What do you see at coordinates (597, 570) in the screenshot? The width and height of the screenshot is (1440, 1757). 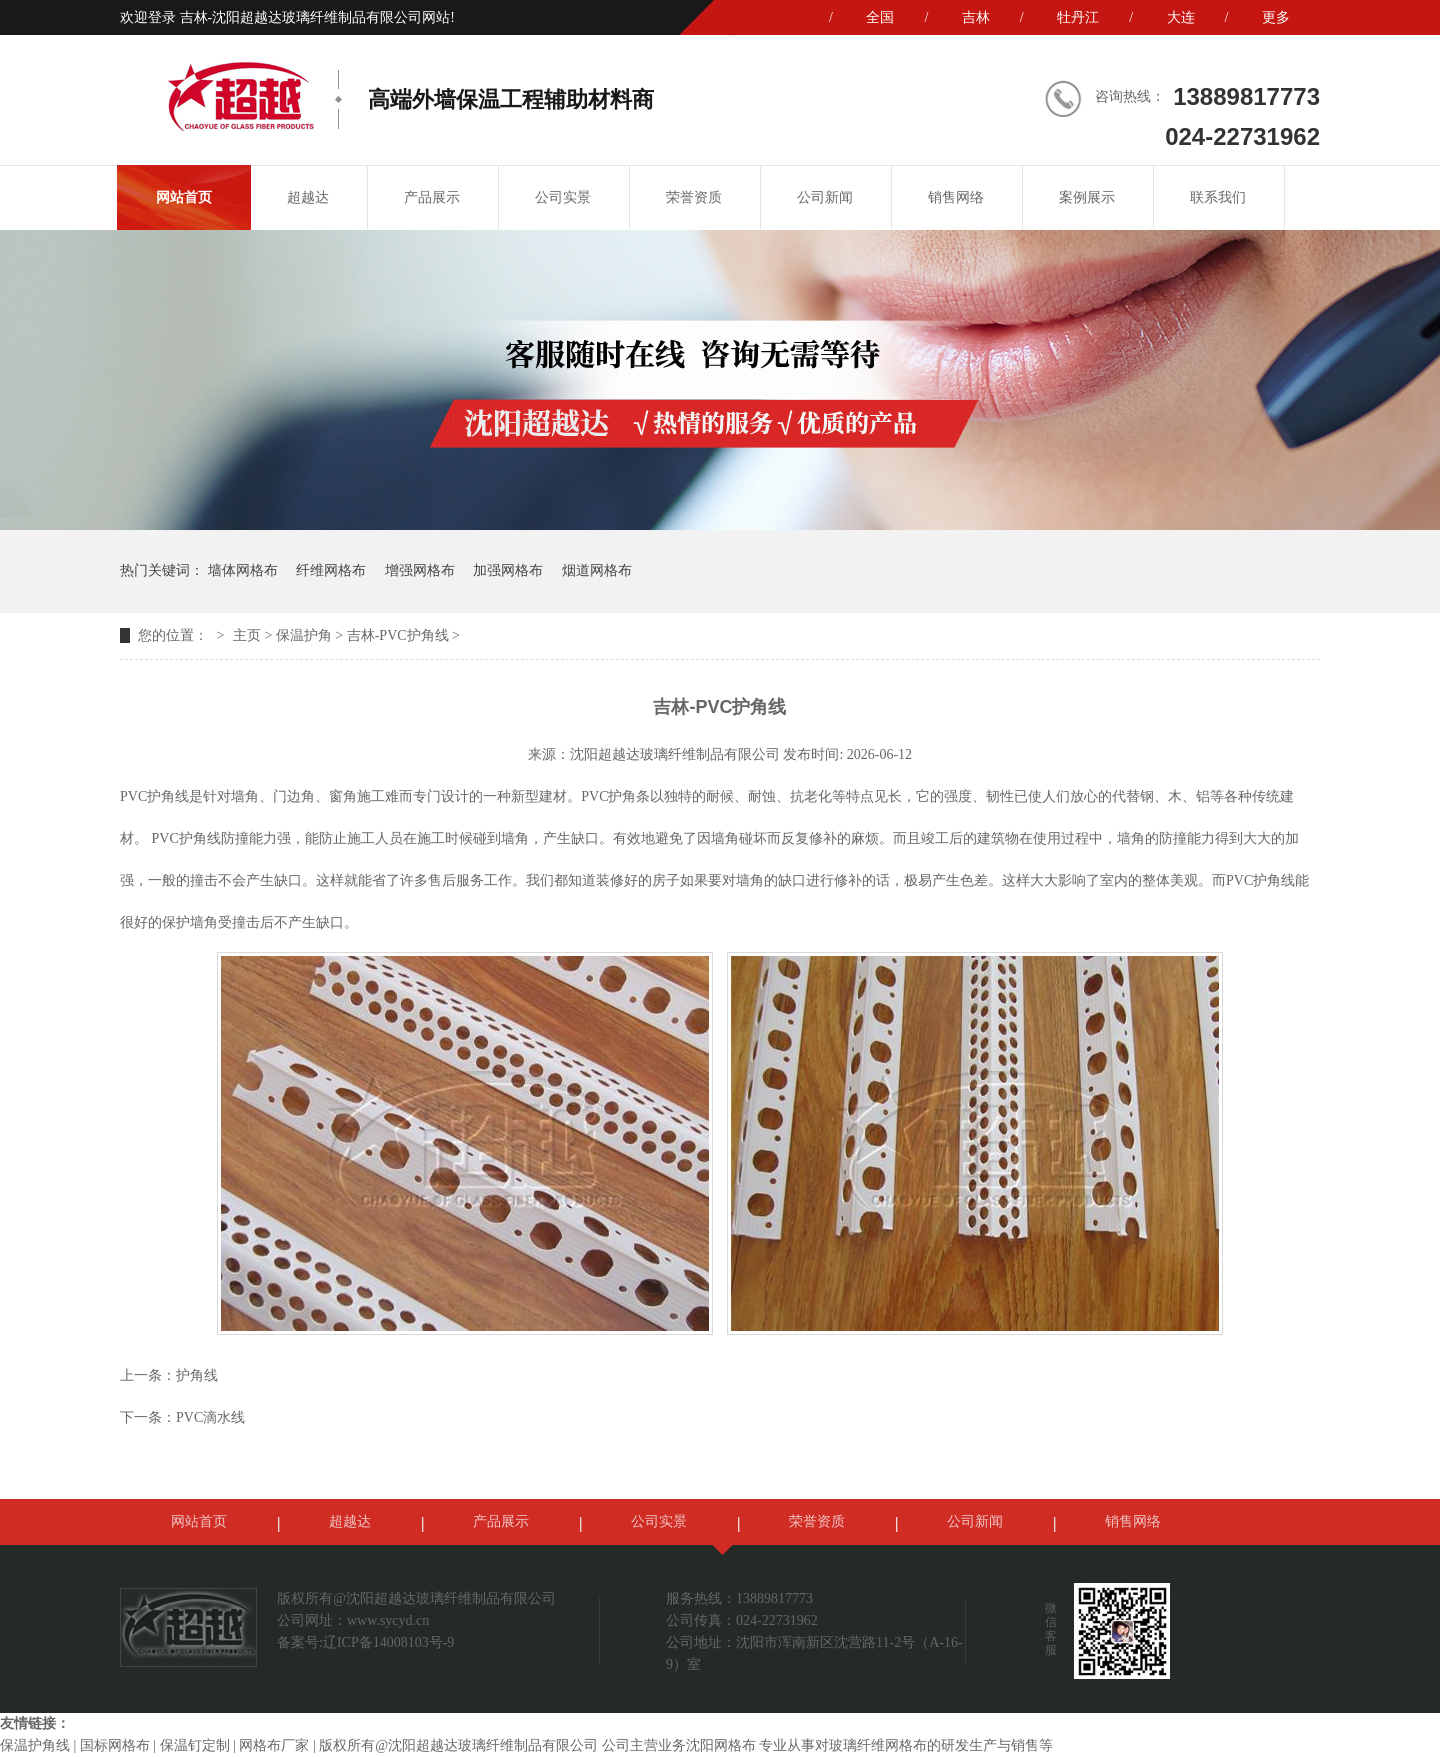 I see `烟道网格布` at bounding box center [597, 570].